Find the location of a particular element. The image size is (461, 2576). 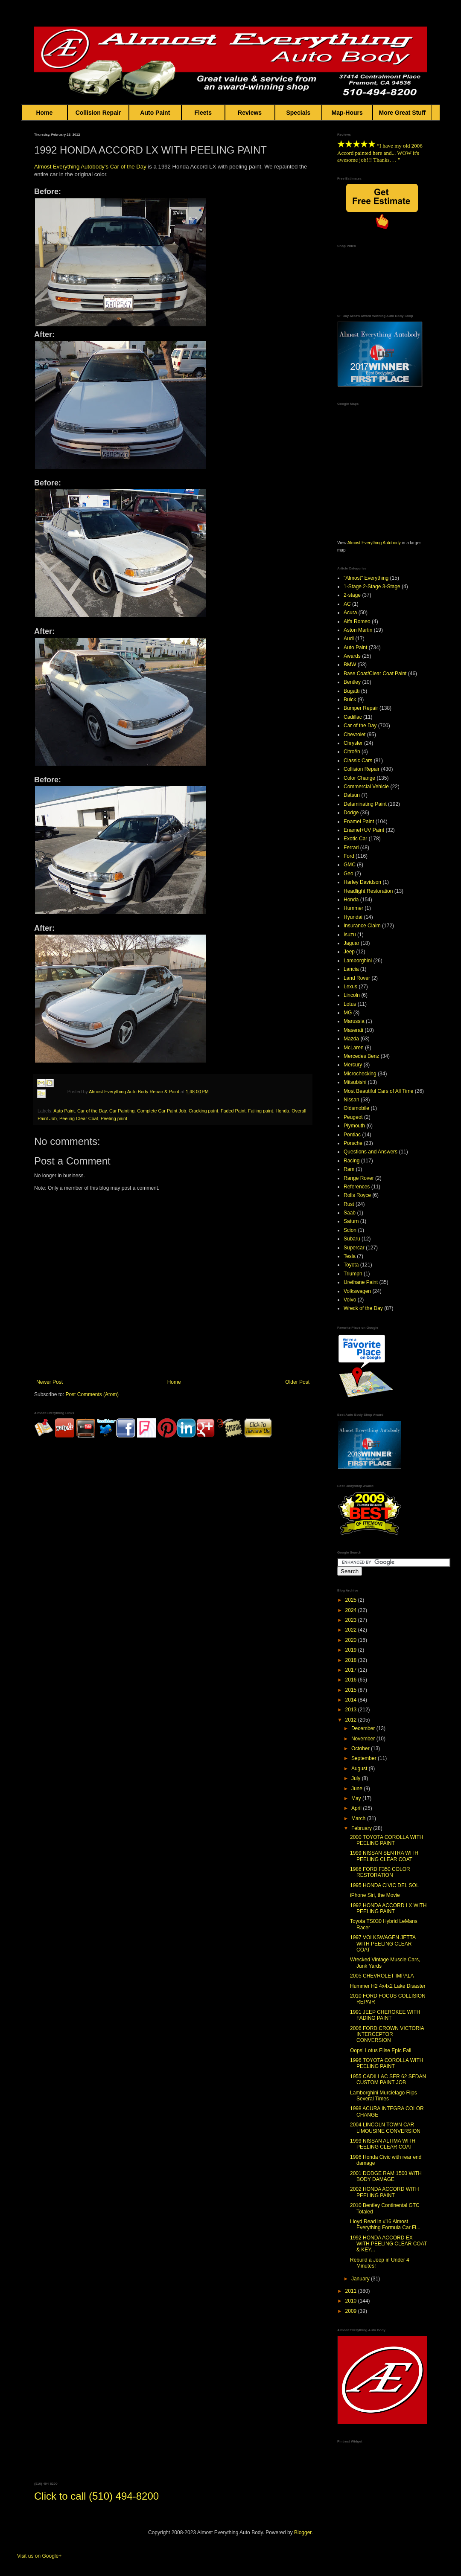

Triumph is located at coordinates (353, 1274).